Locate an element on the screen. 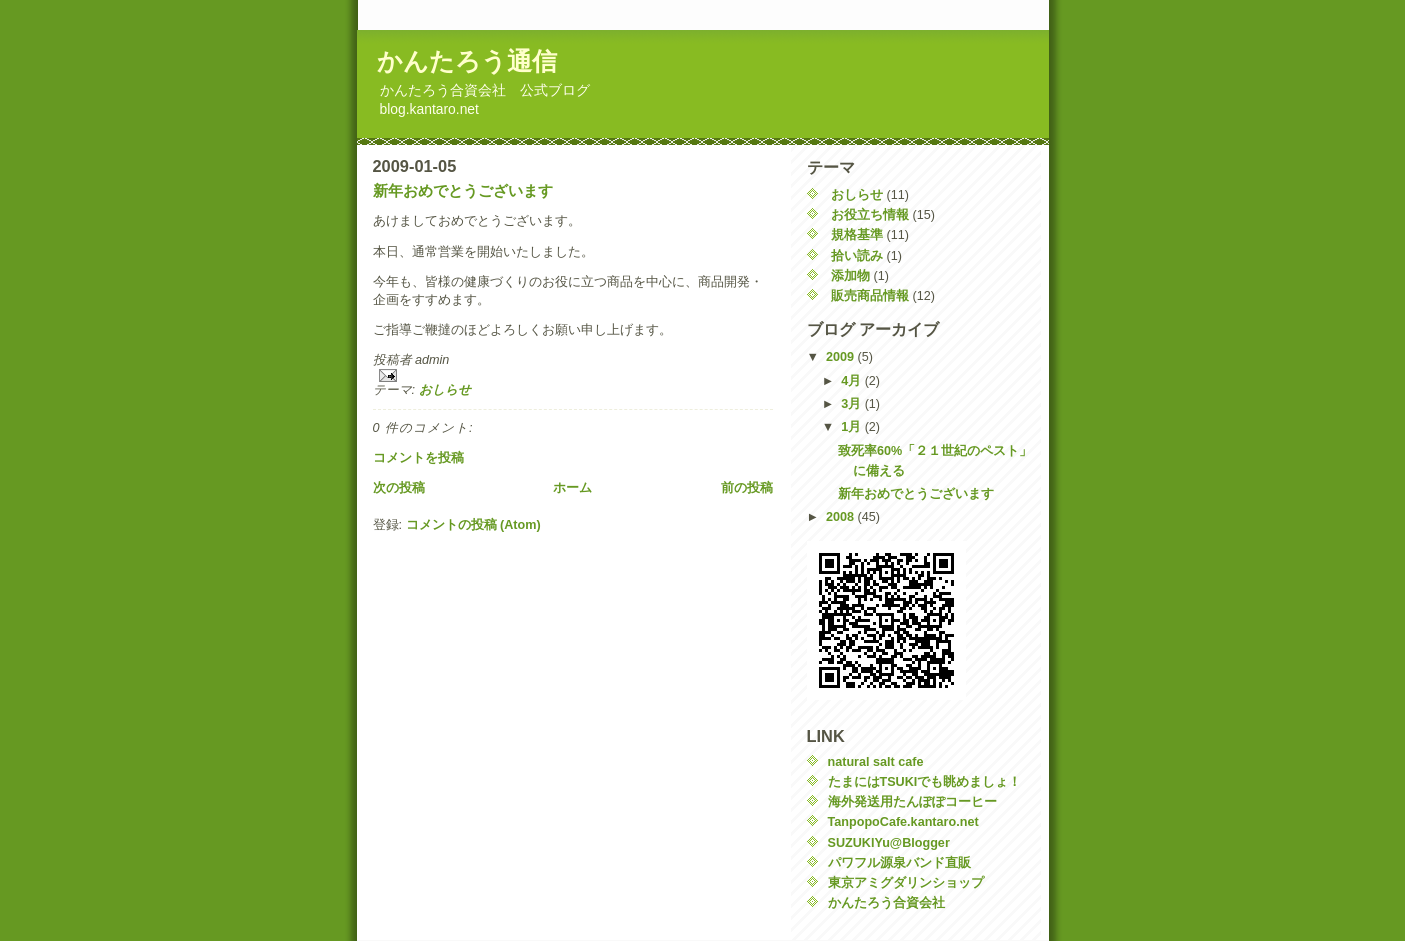 Image resolution: width=1405 pixels, height=941 pixels. コメントの投稿 (Atom) is located at coordinates (473, 525).